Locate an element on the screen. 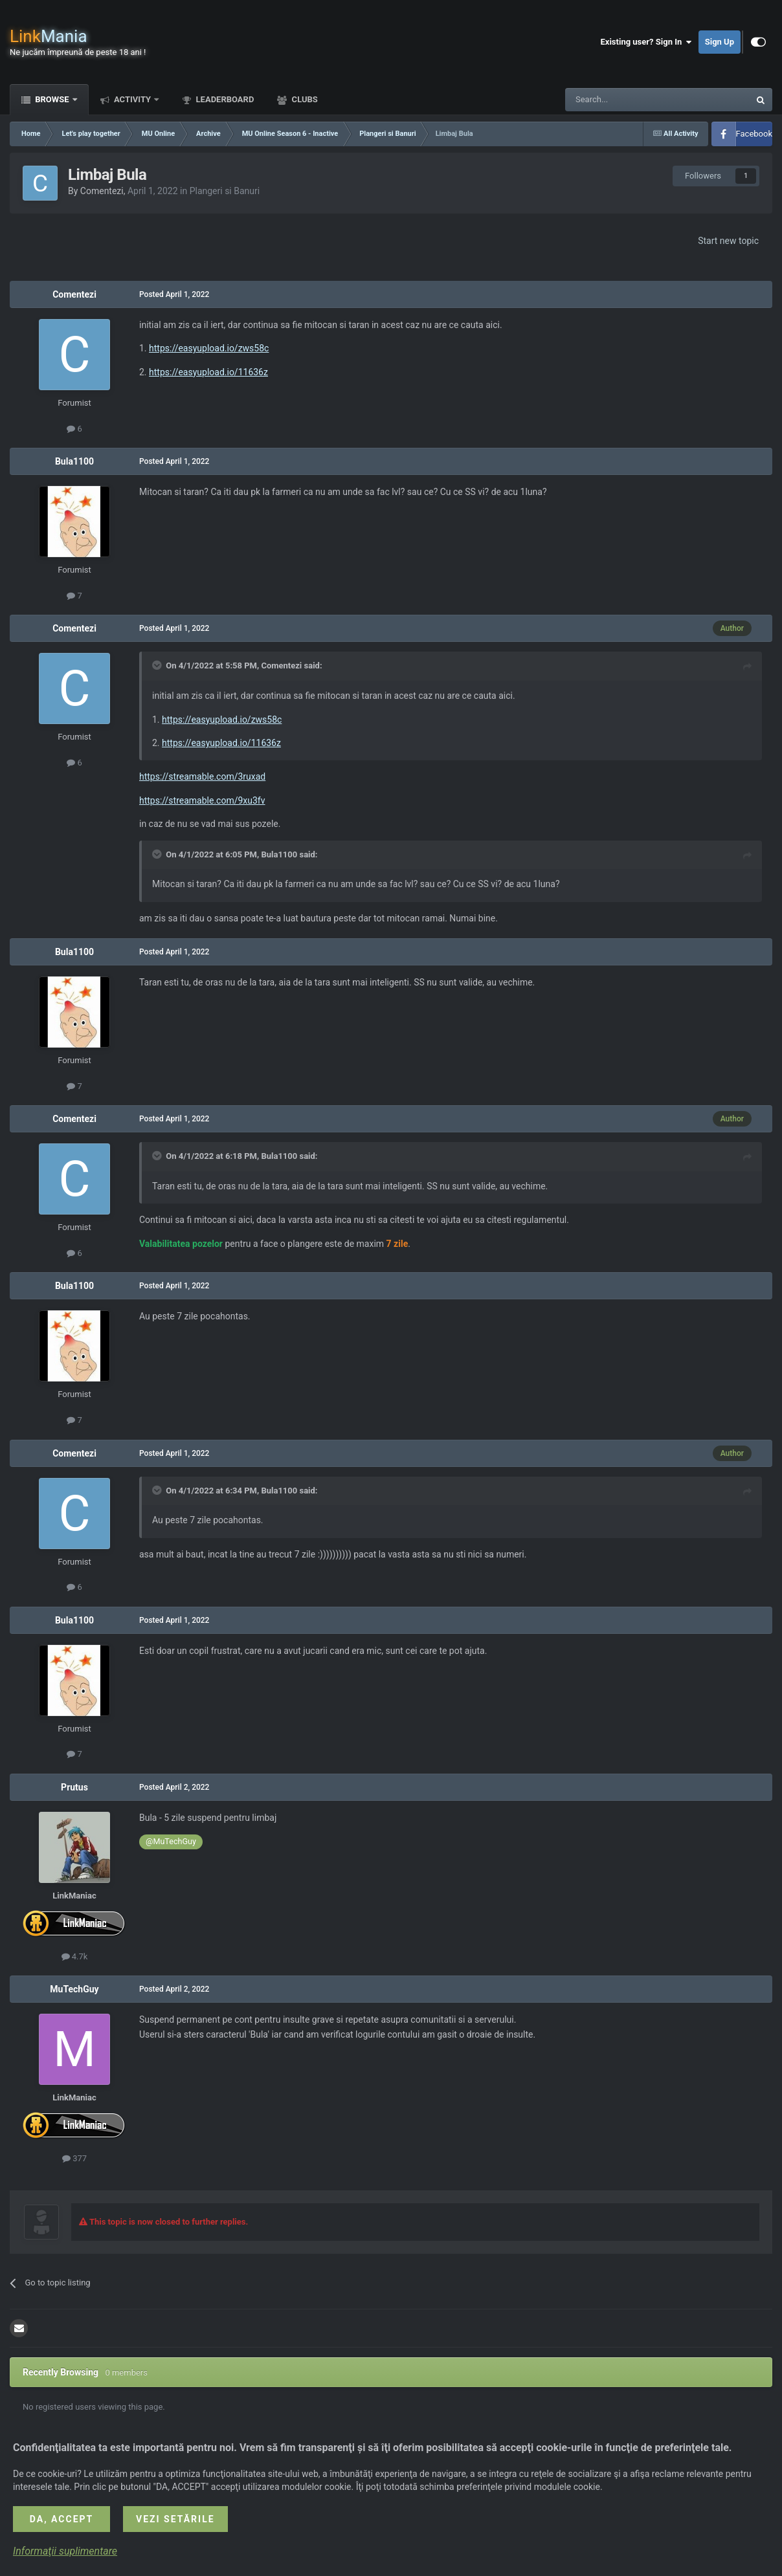  https://easyupload.io/11636z is located at coordinates (208, 372).